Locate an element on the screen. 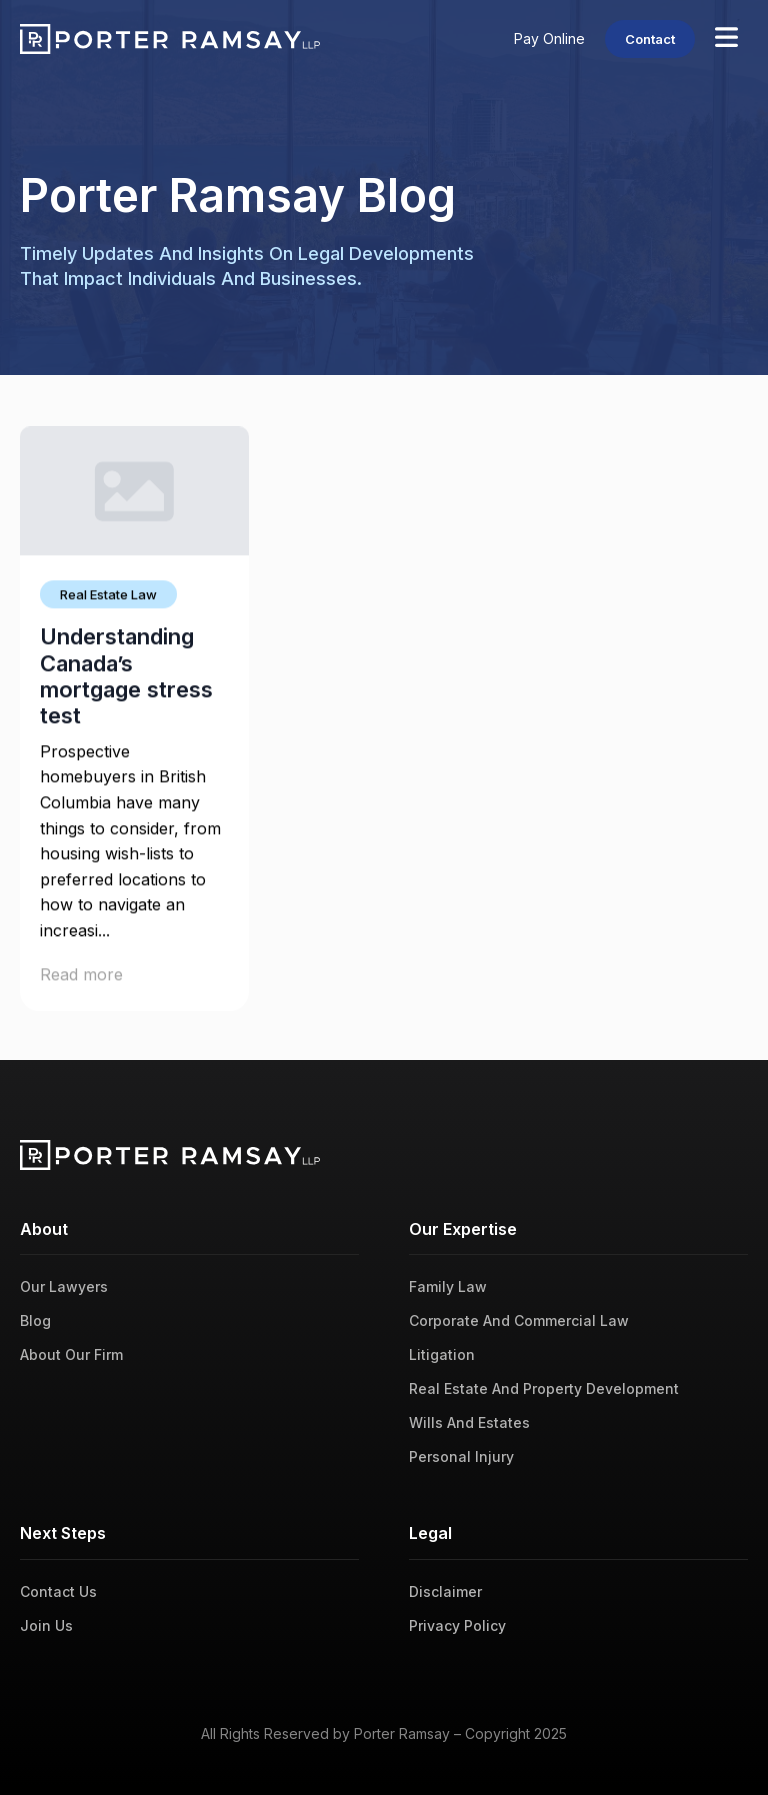 This screenshot has width=768, height=1795. Corporate And Commercial Law is located at coordinates (519, 1320).